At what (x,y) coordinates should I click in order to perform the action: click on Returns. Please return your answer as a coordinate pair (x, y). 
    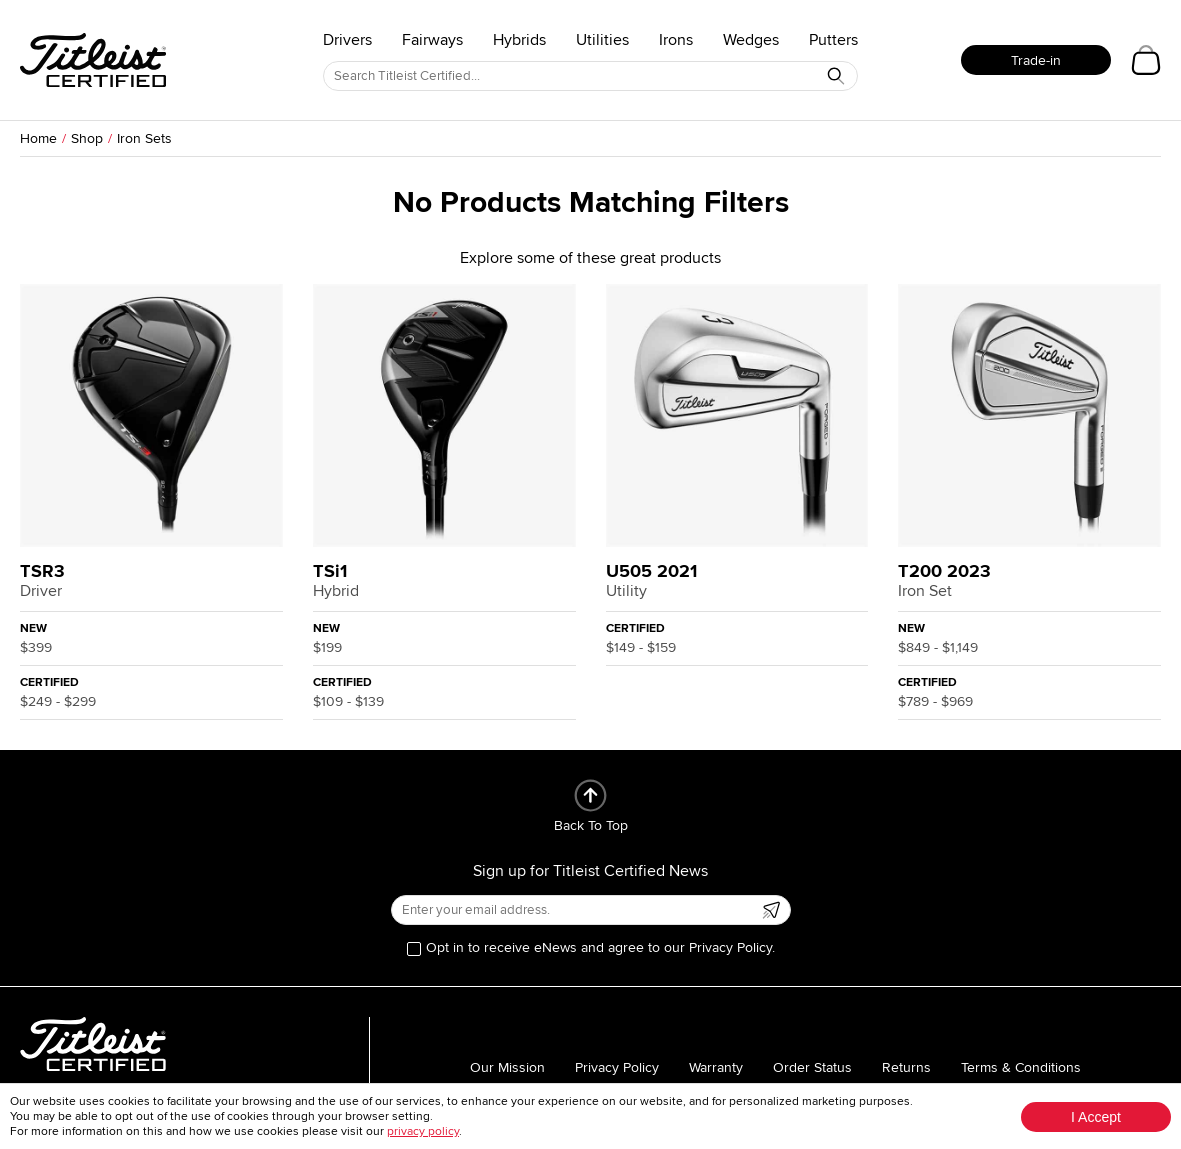
    Looking at the image, I should click on (906, 1067).